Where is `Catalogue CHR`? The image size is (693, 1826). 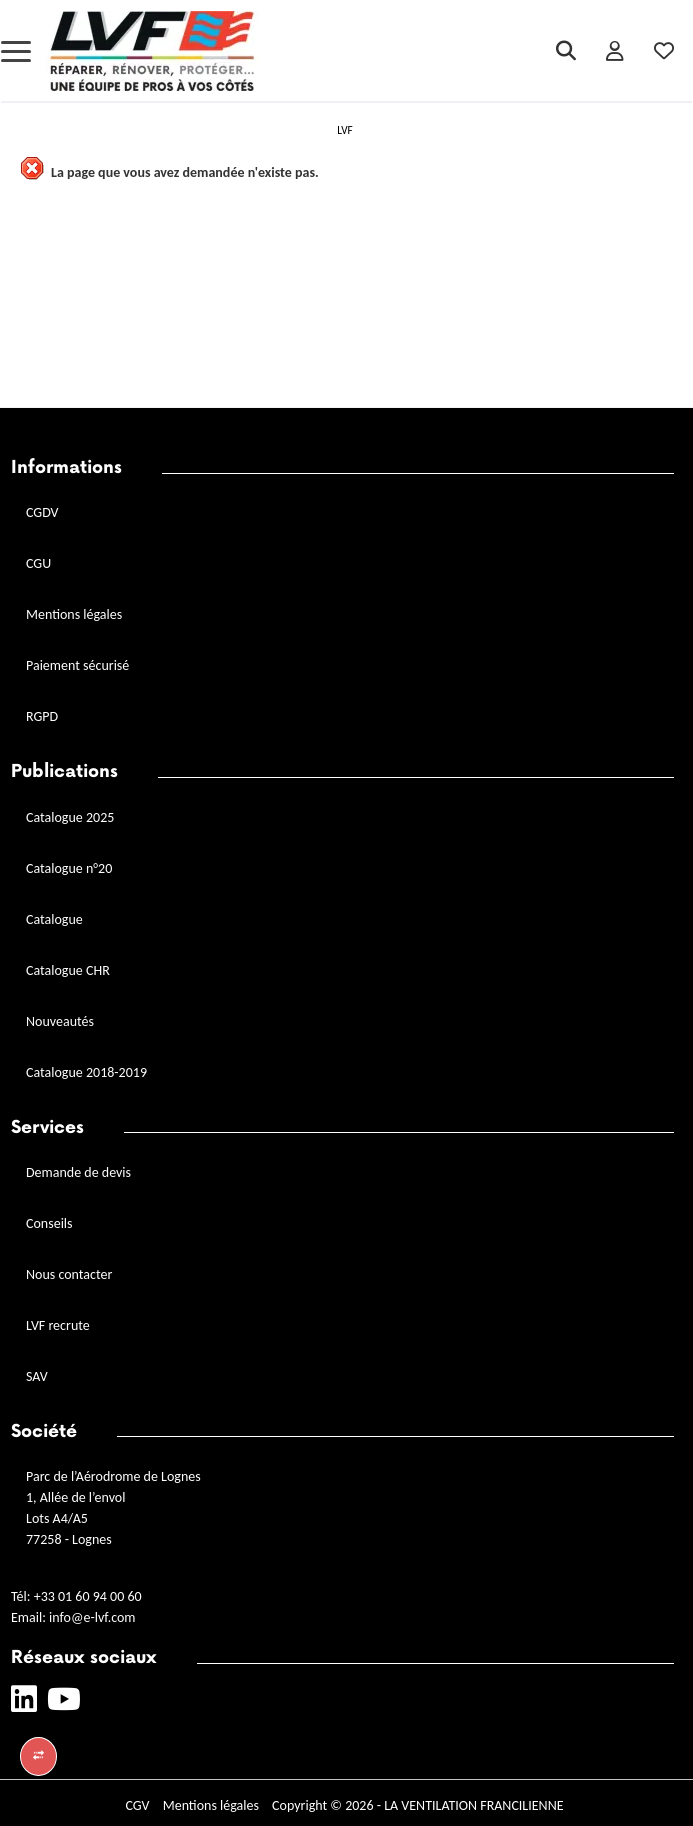
Catalogue CHR is located at coordinates (68, 970).